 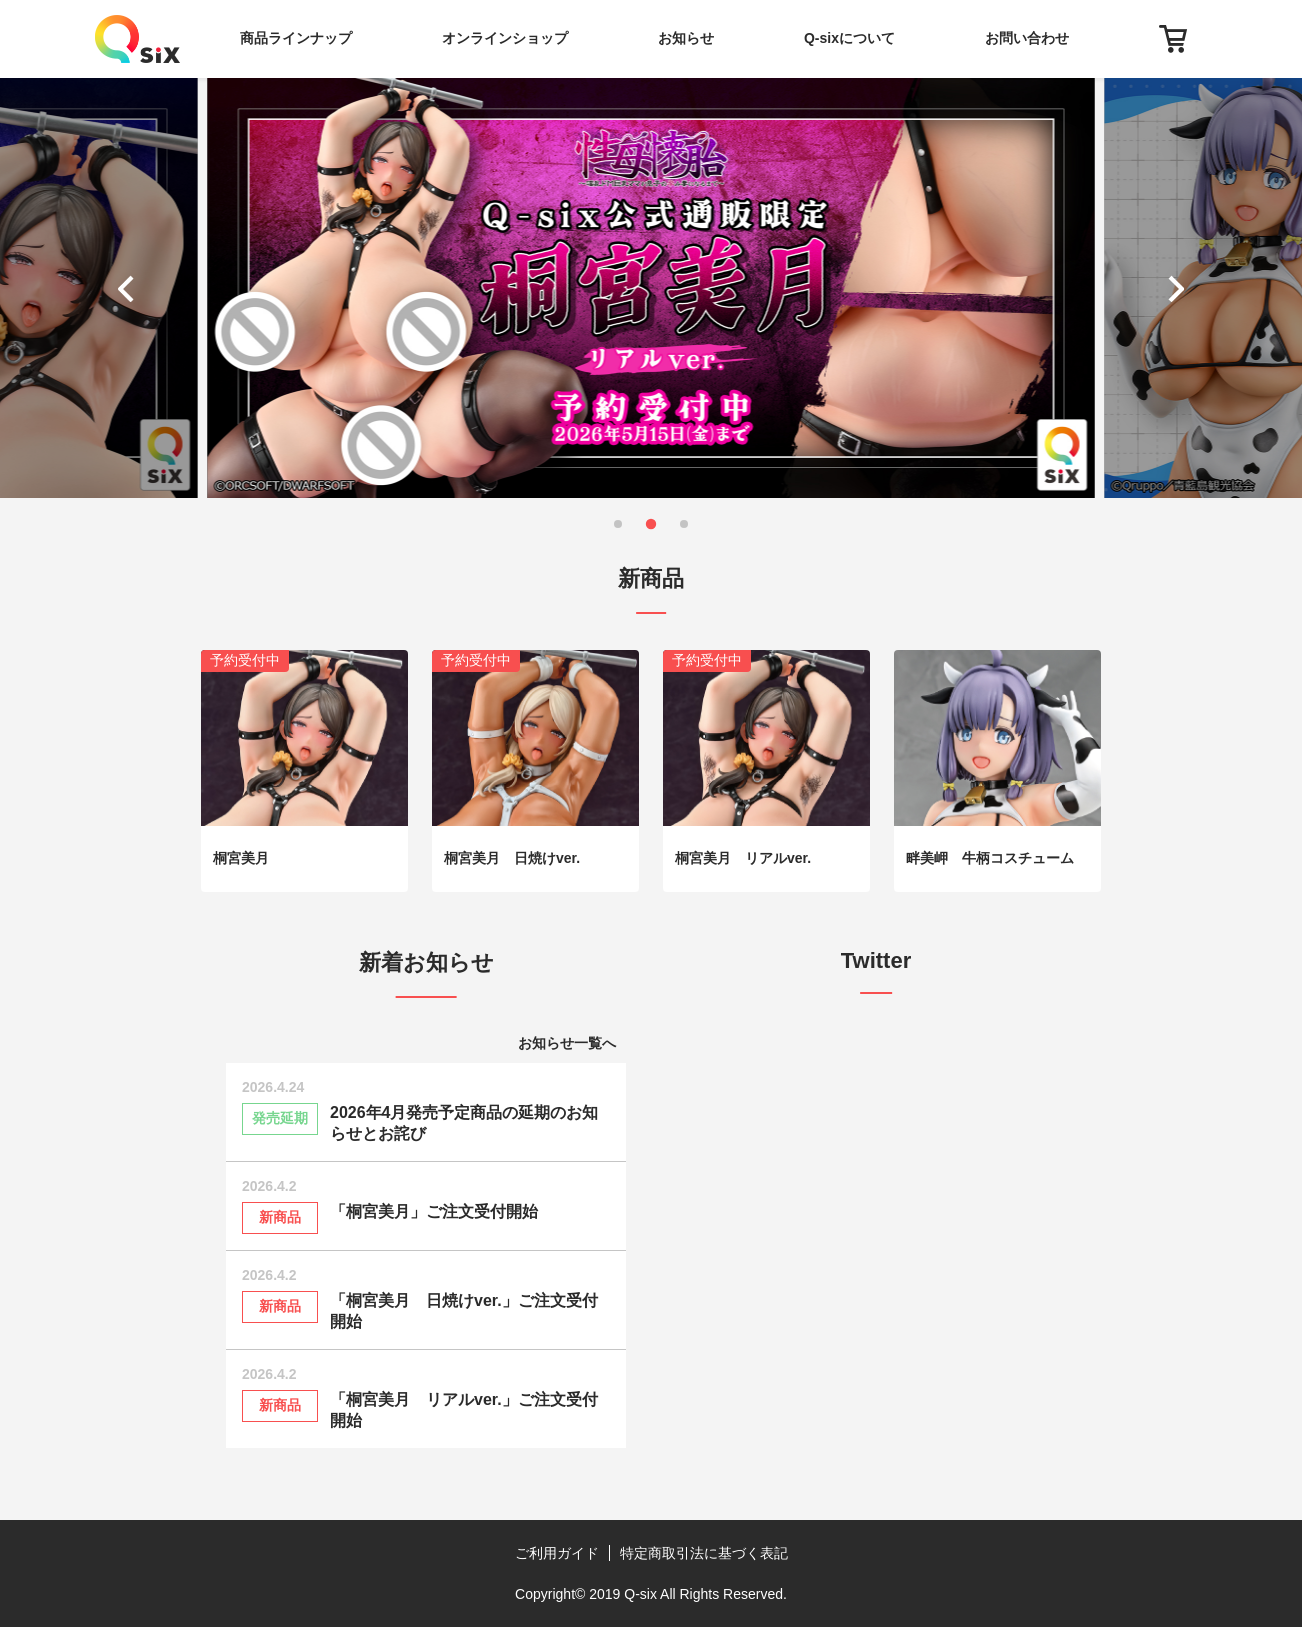 I want to click on [button], so click(x=130, y=288).